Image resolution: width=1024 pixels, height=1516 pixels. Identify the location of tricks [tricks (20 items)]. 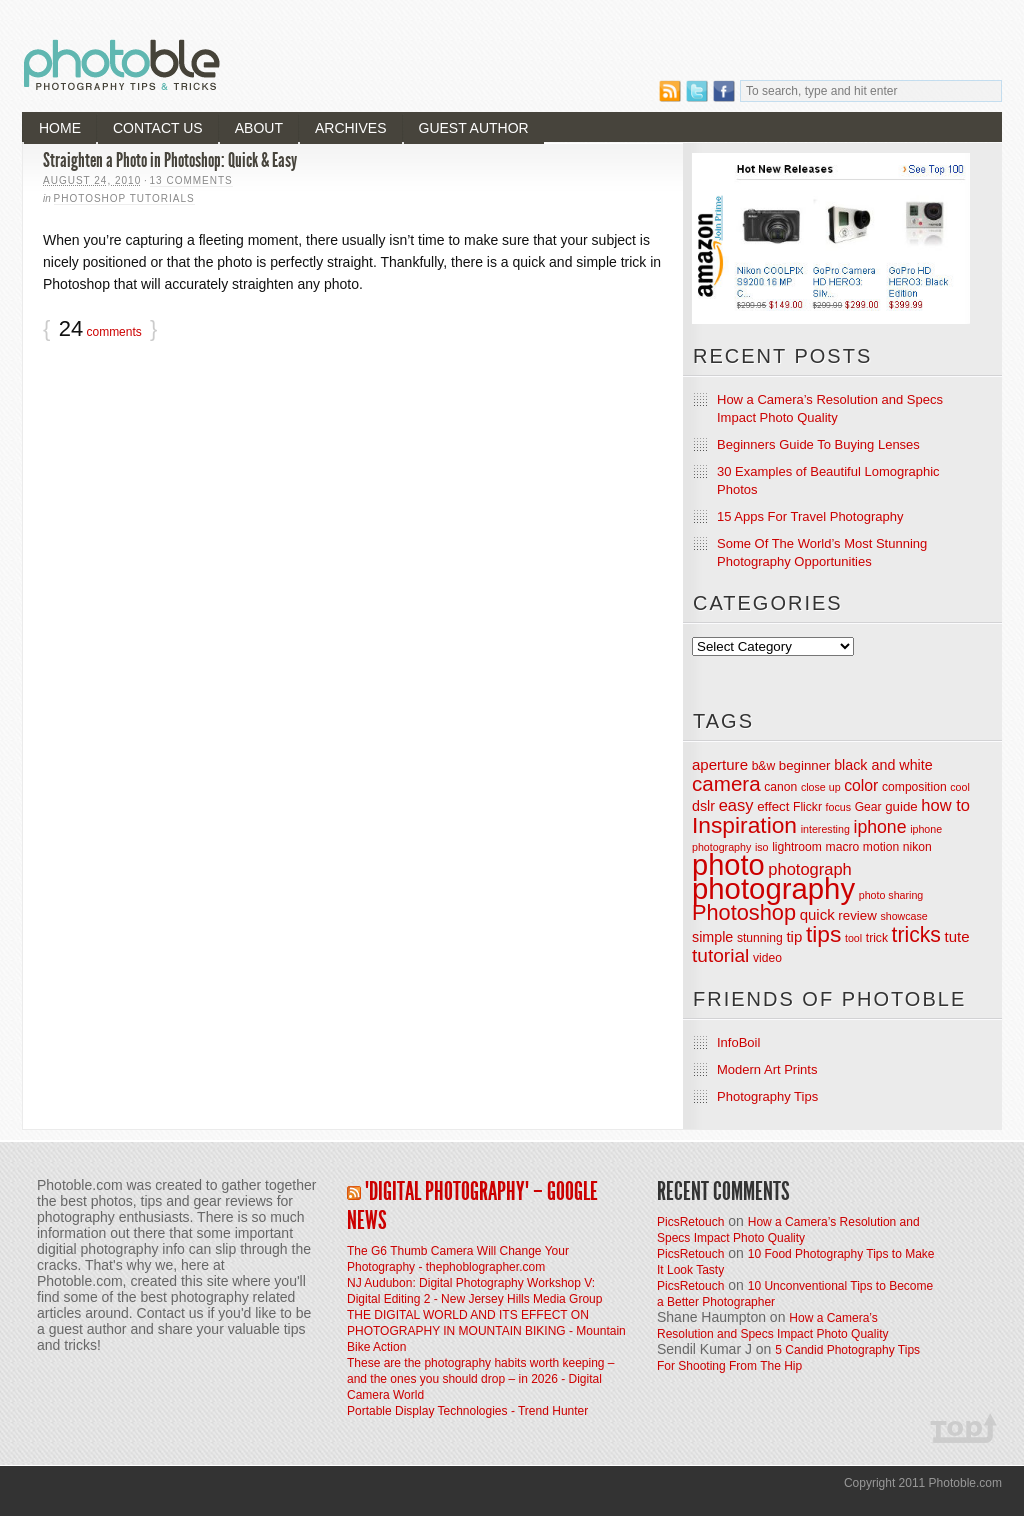
(916, 934).